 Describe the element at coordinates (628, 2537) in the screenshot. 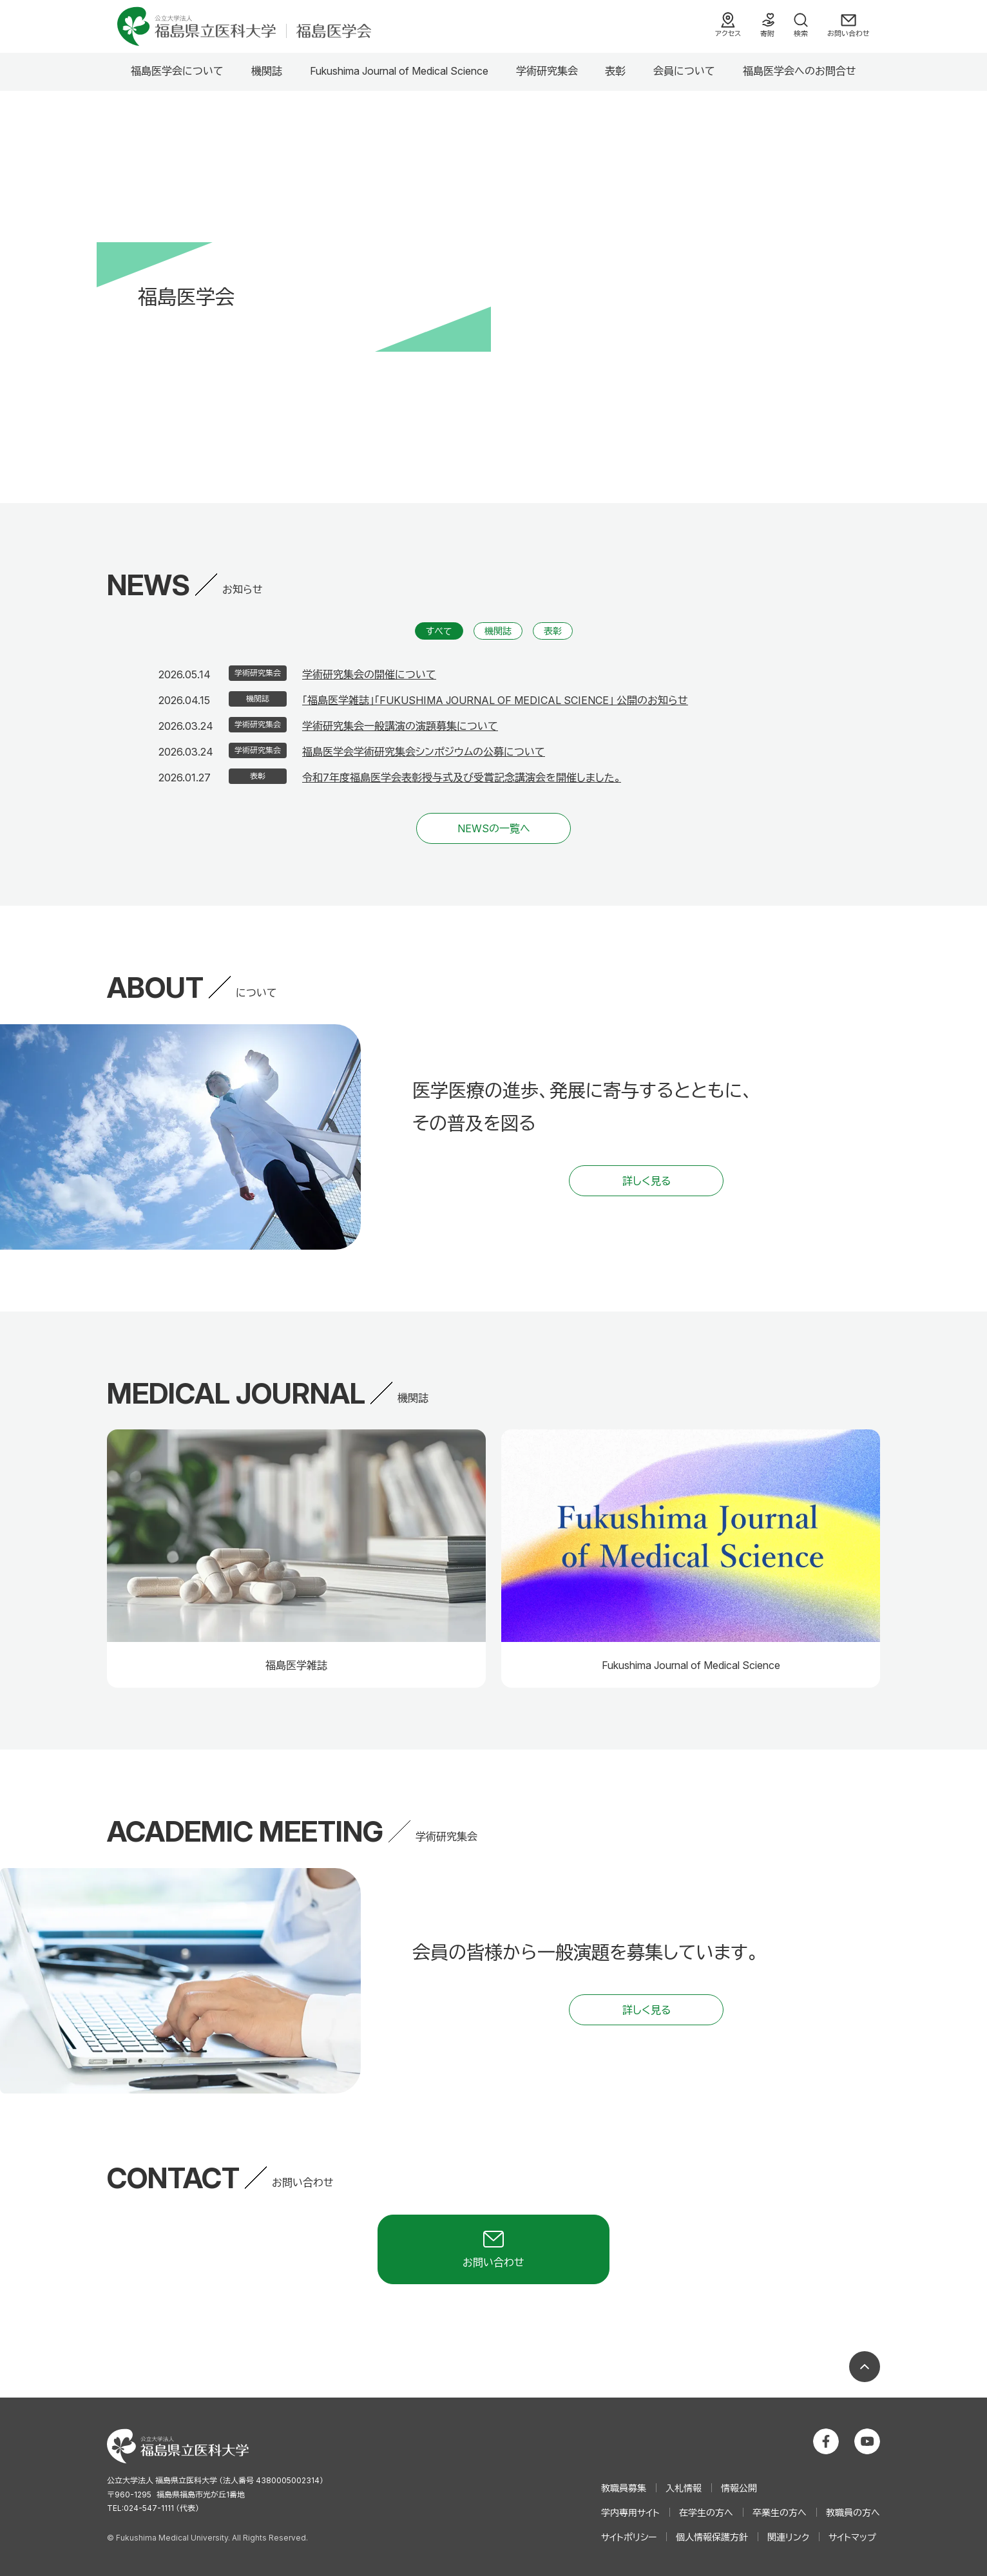

I see `サイトポリシー` at that location.